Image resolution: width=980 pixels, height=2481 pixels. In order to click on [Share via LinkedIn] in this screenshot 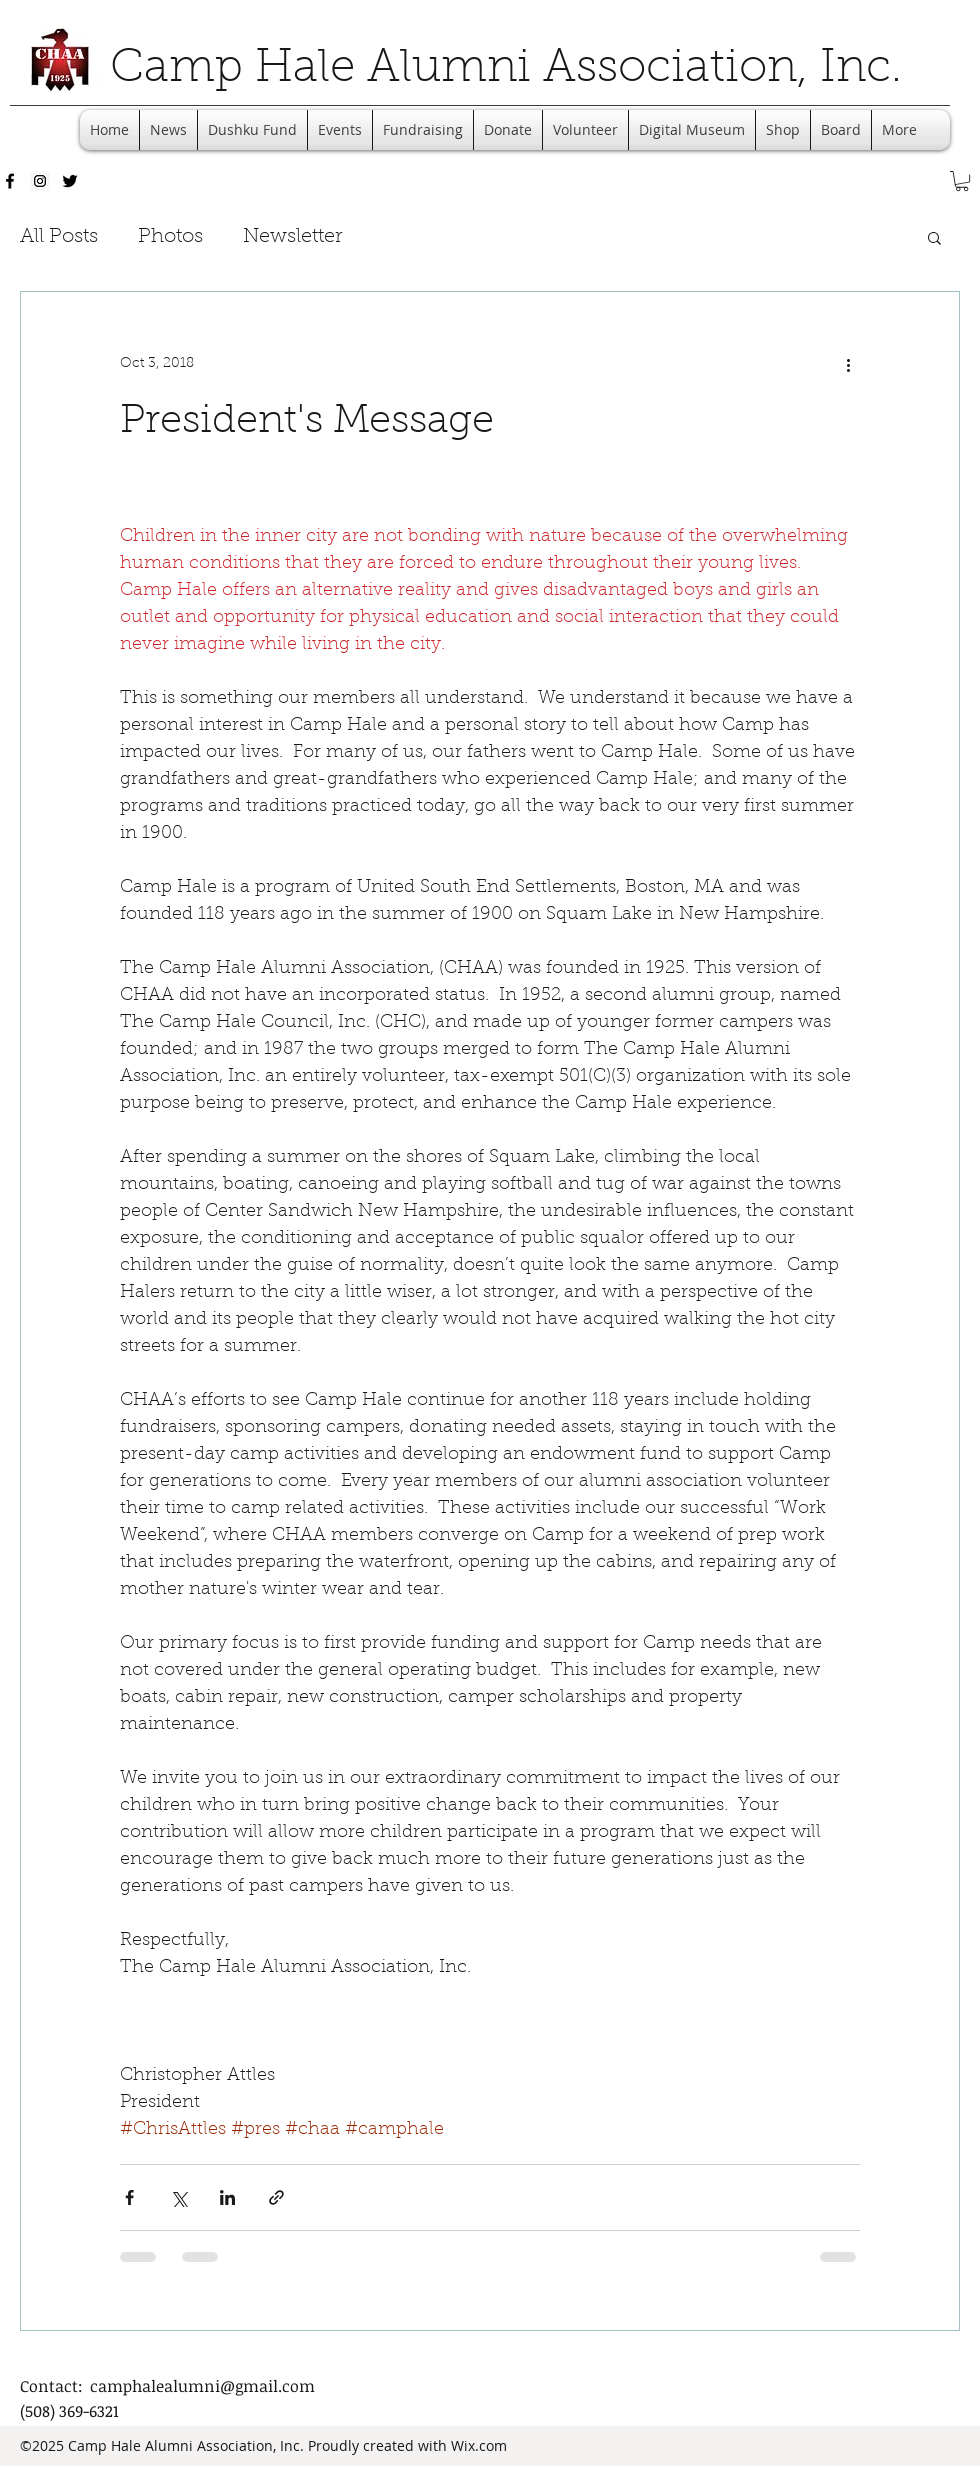, I will do `click(227, 2197)`.